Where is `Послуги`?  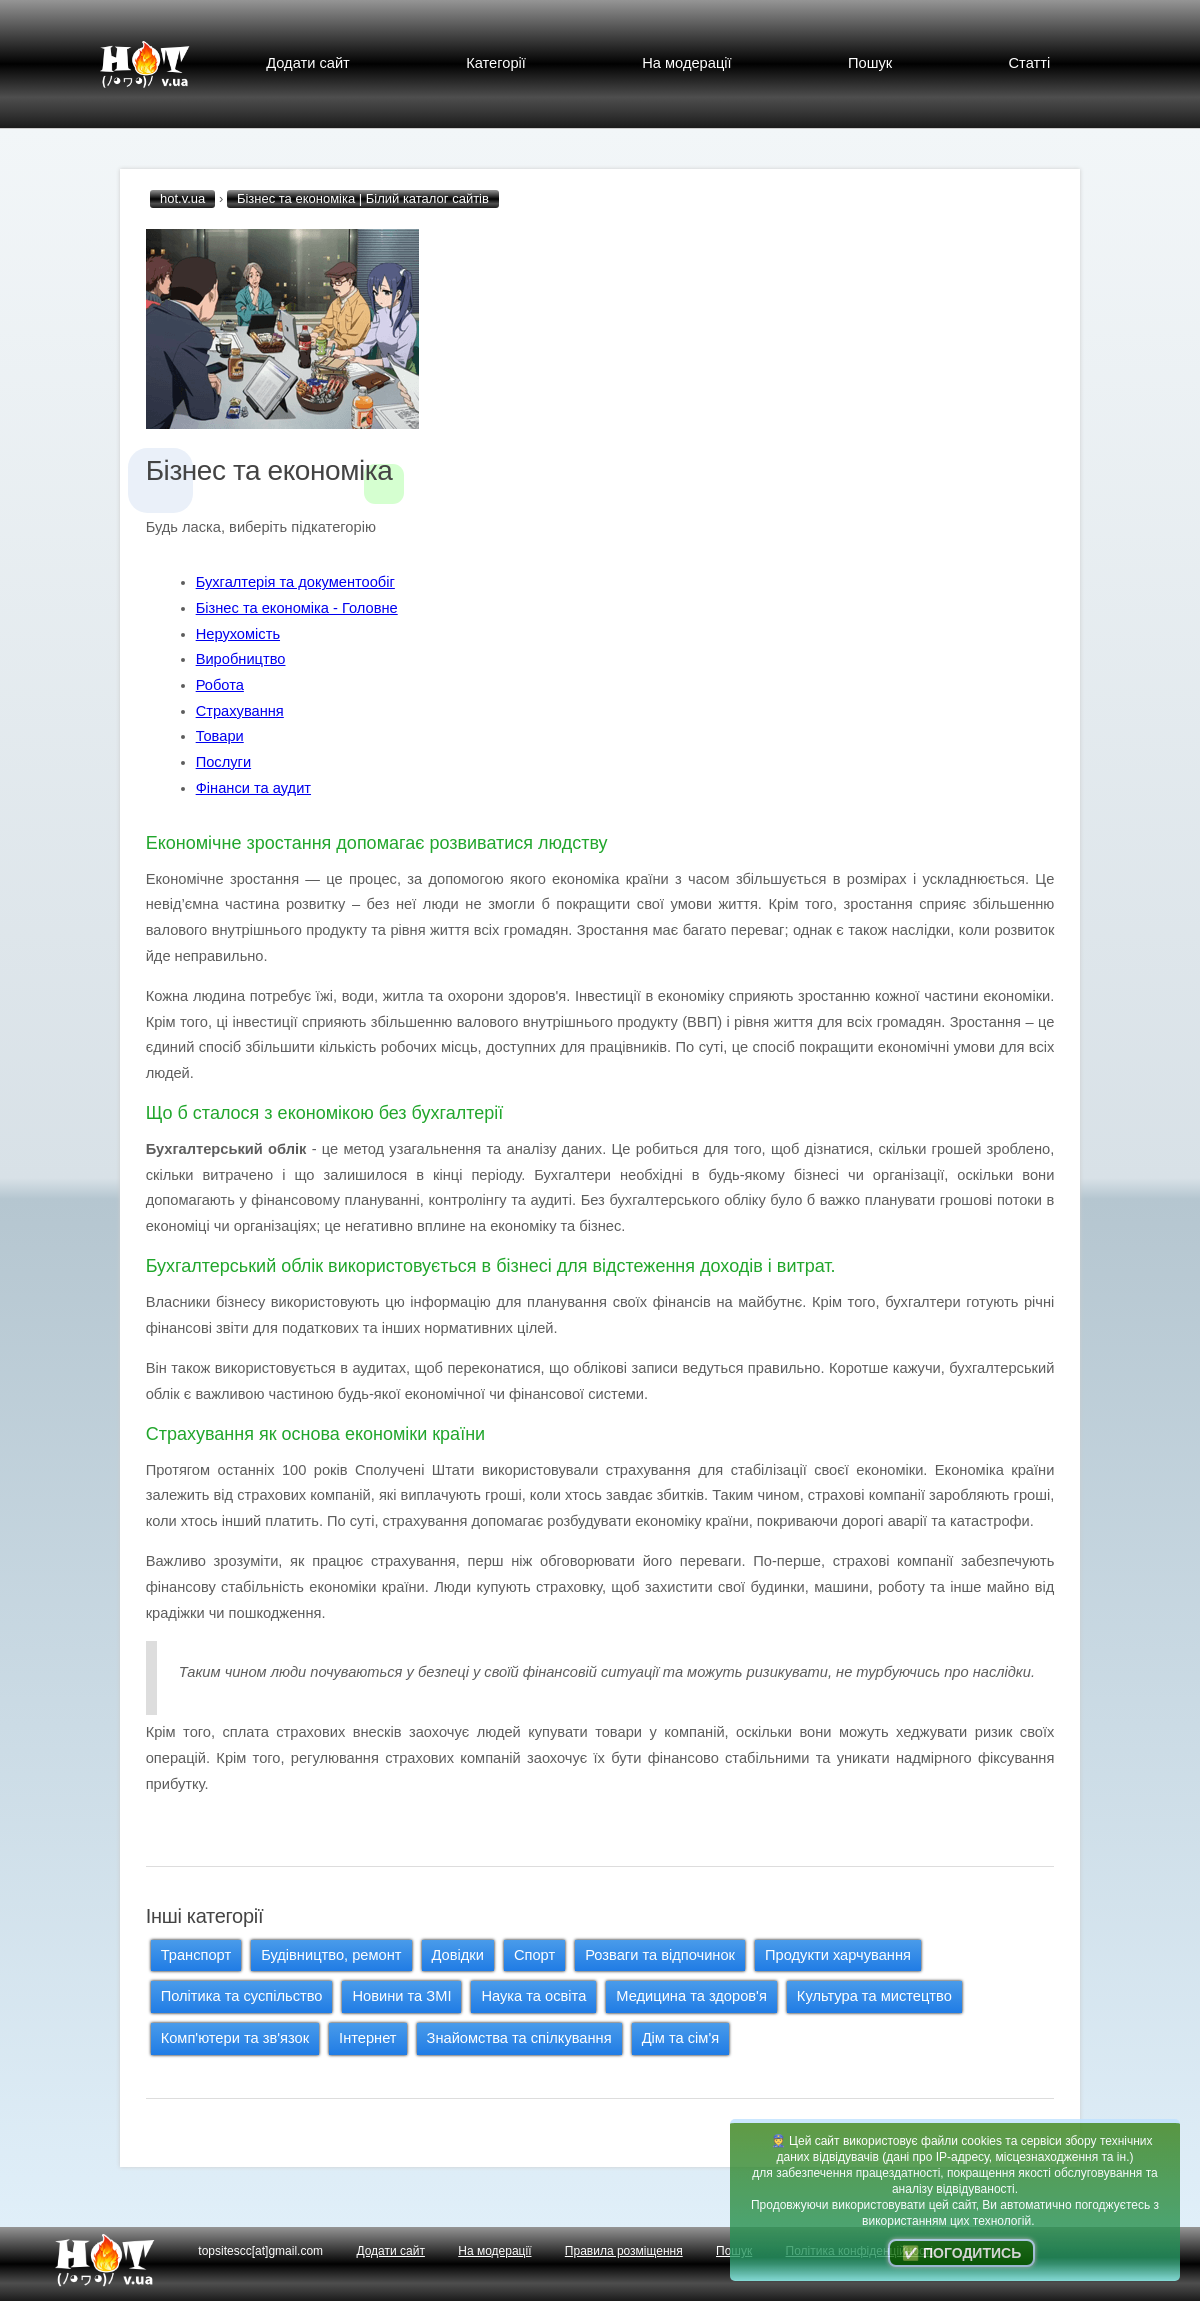 Послуги is located at coordinates (223, 762).